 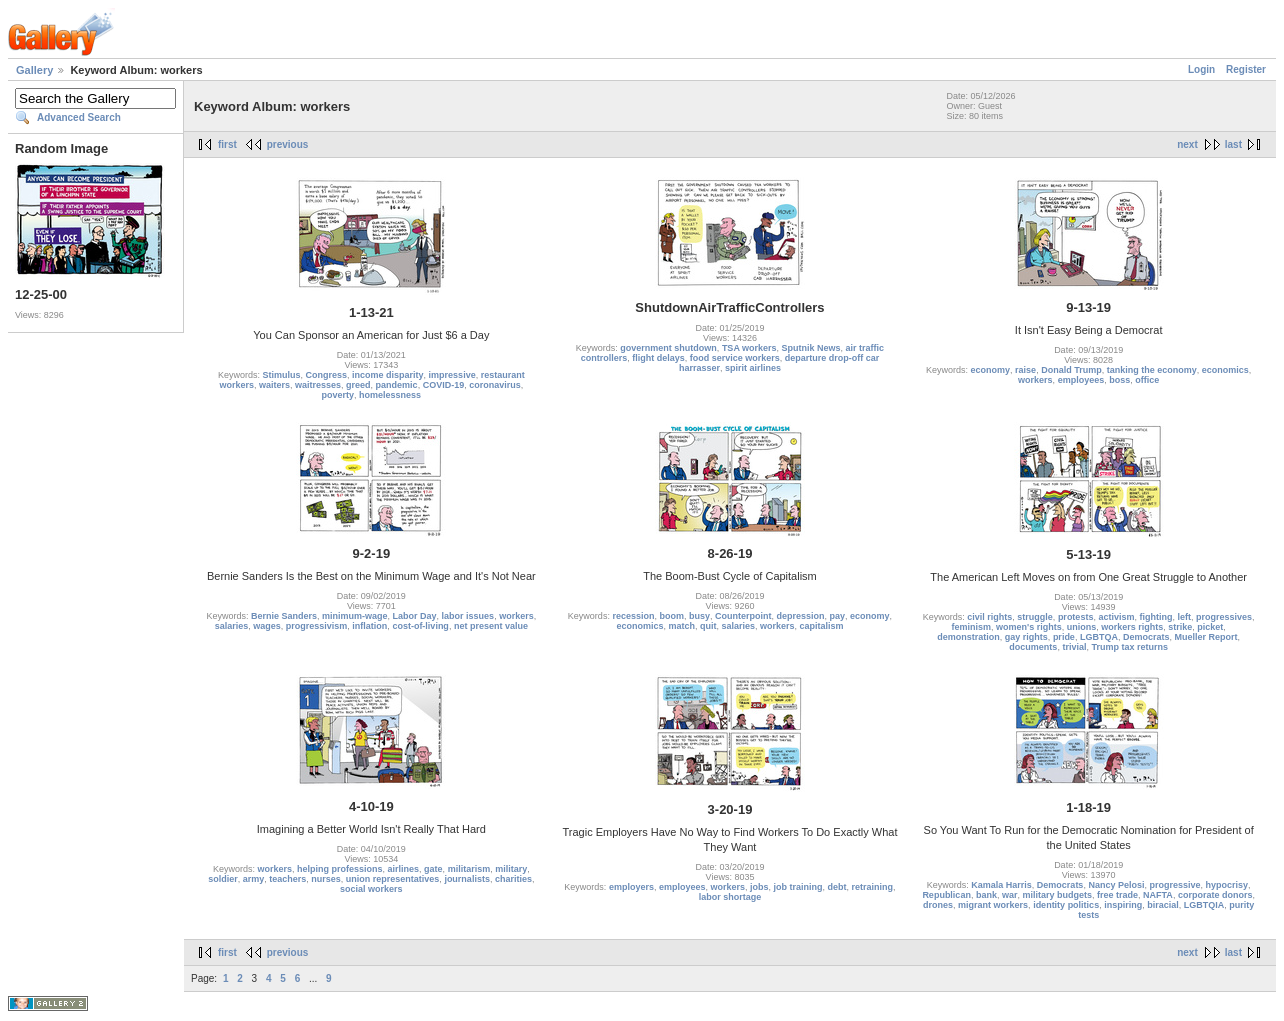 What do you see at coordinates (1205, 637) in the screenshot?
I see `Mueller Report` at bounding box center [1205, 637].